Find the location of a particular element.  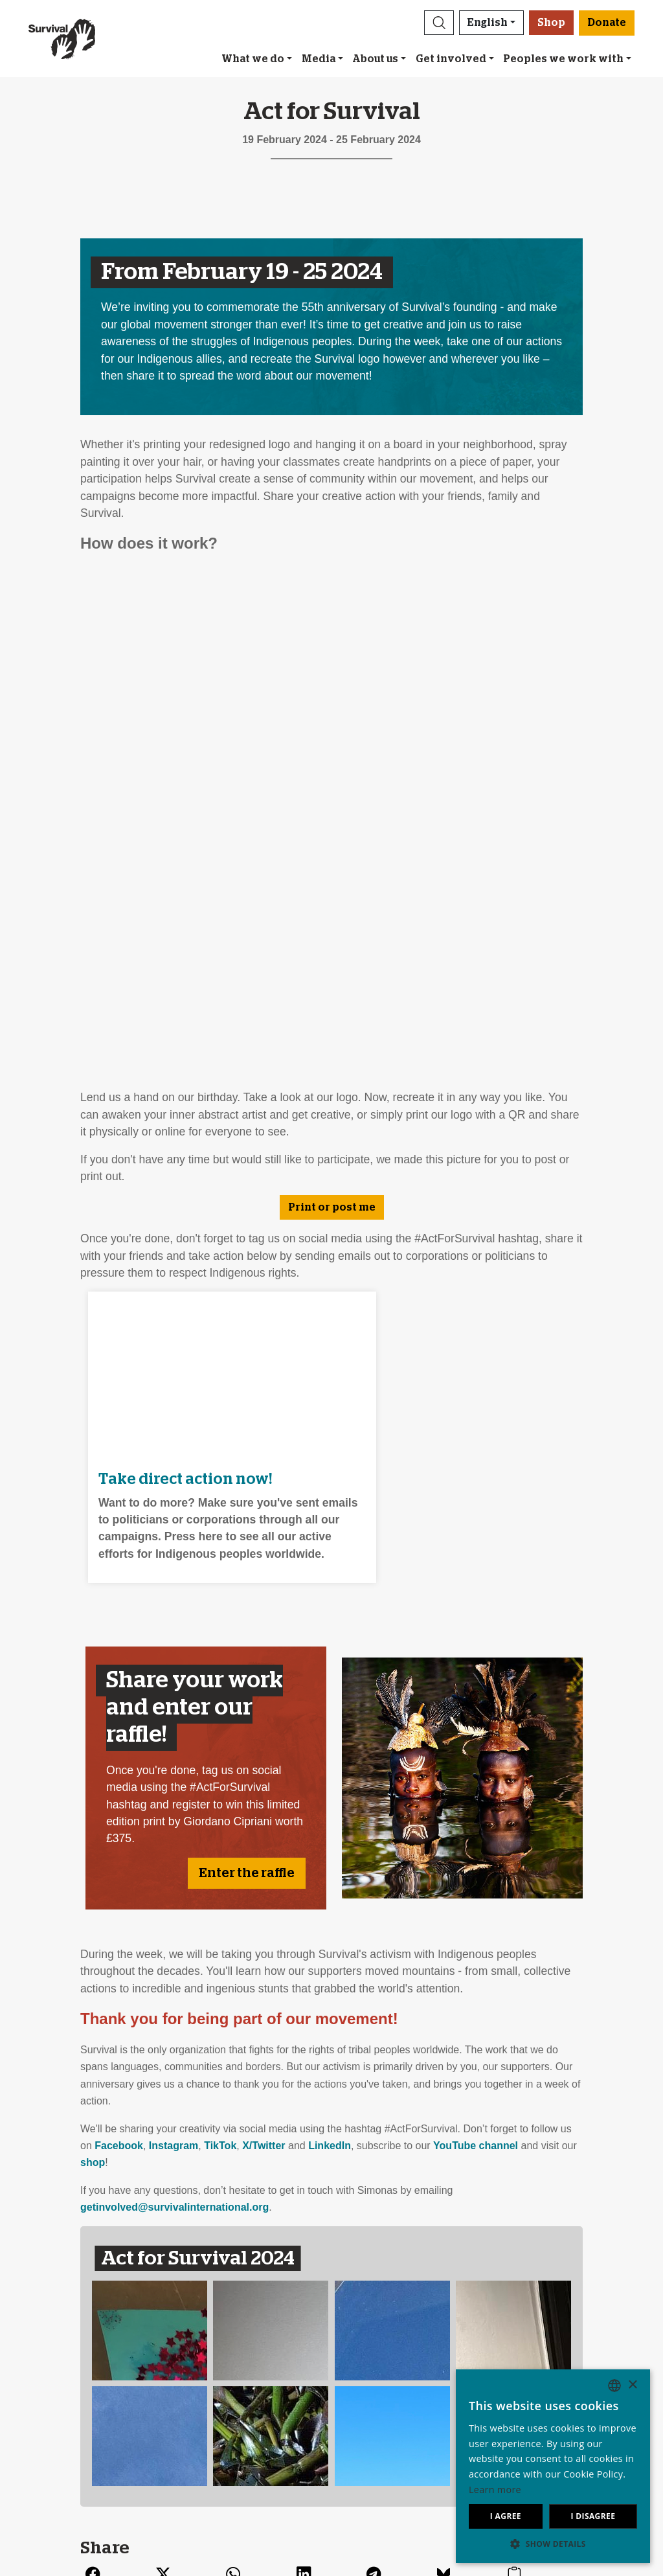

getinvolved@survivalinternational.org is located at coordinates (174, 1698).